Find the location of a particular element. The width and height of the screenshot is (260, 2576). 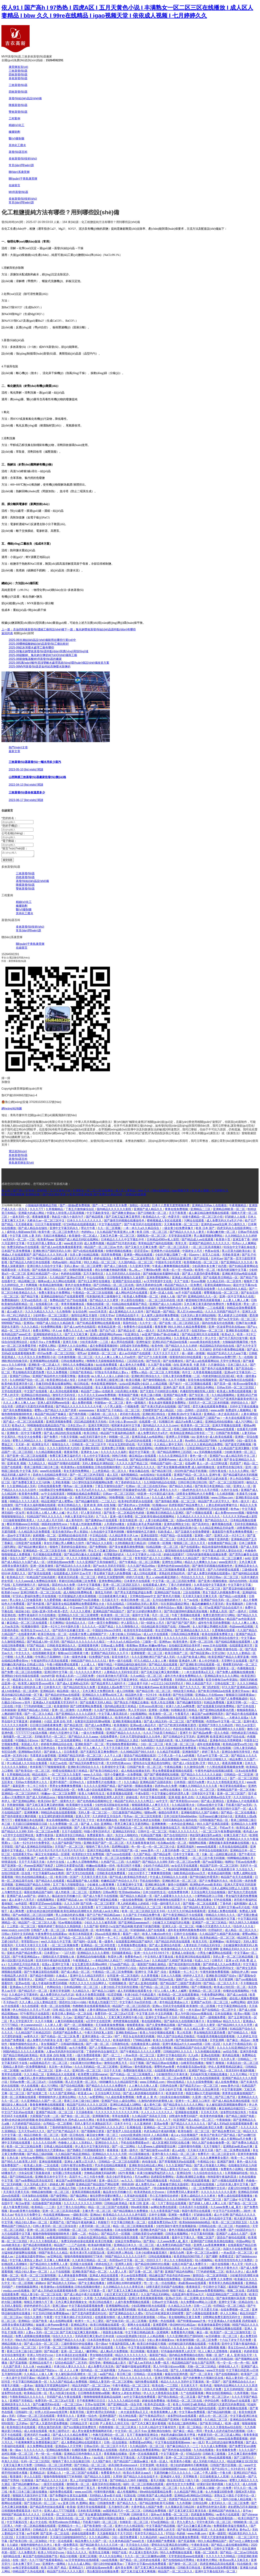

亚洲天天操 is located at coordinates (70, 1343).